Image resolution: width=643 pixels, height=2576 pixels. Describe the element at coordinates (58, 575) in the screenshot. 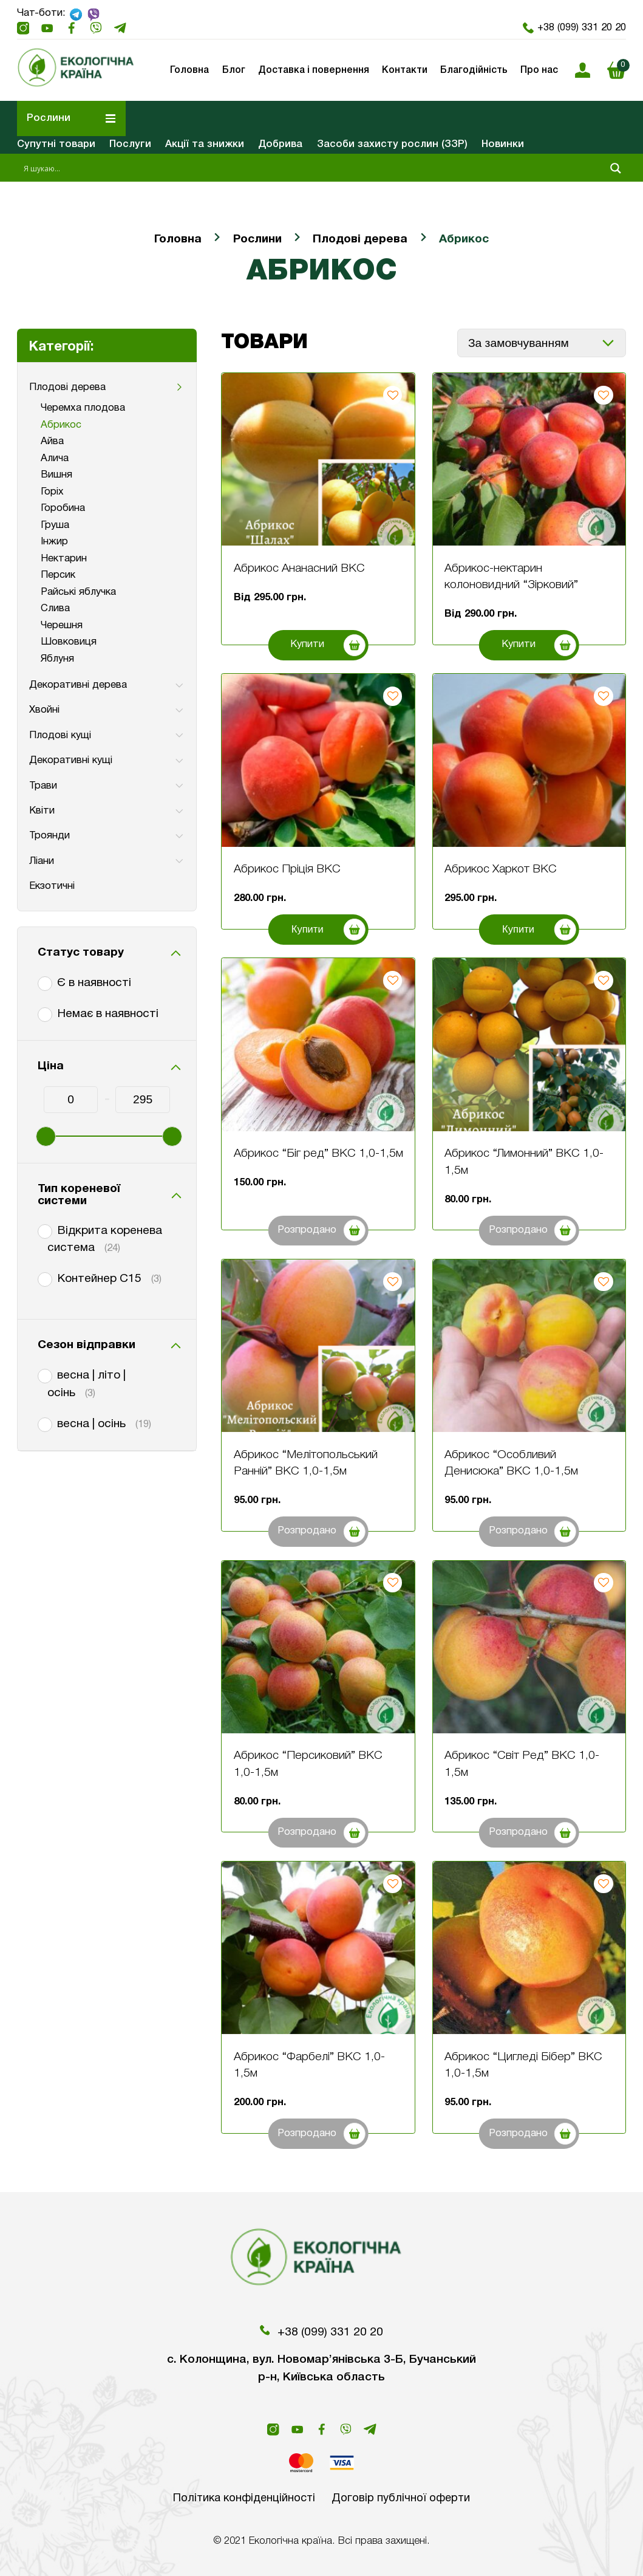

I see `Персик` at that location.